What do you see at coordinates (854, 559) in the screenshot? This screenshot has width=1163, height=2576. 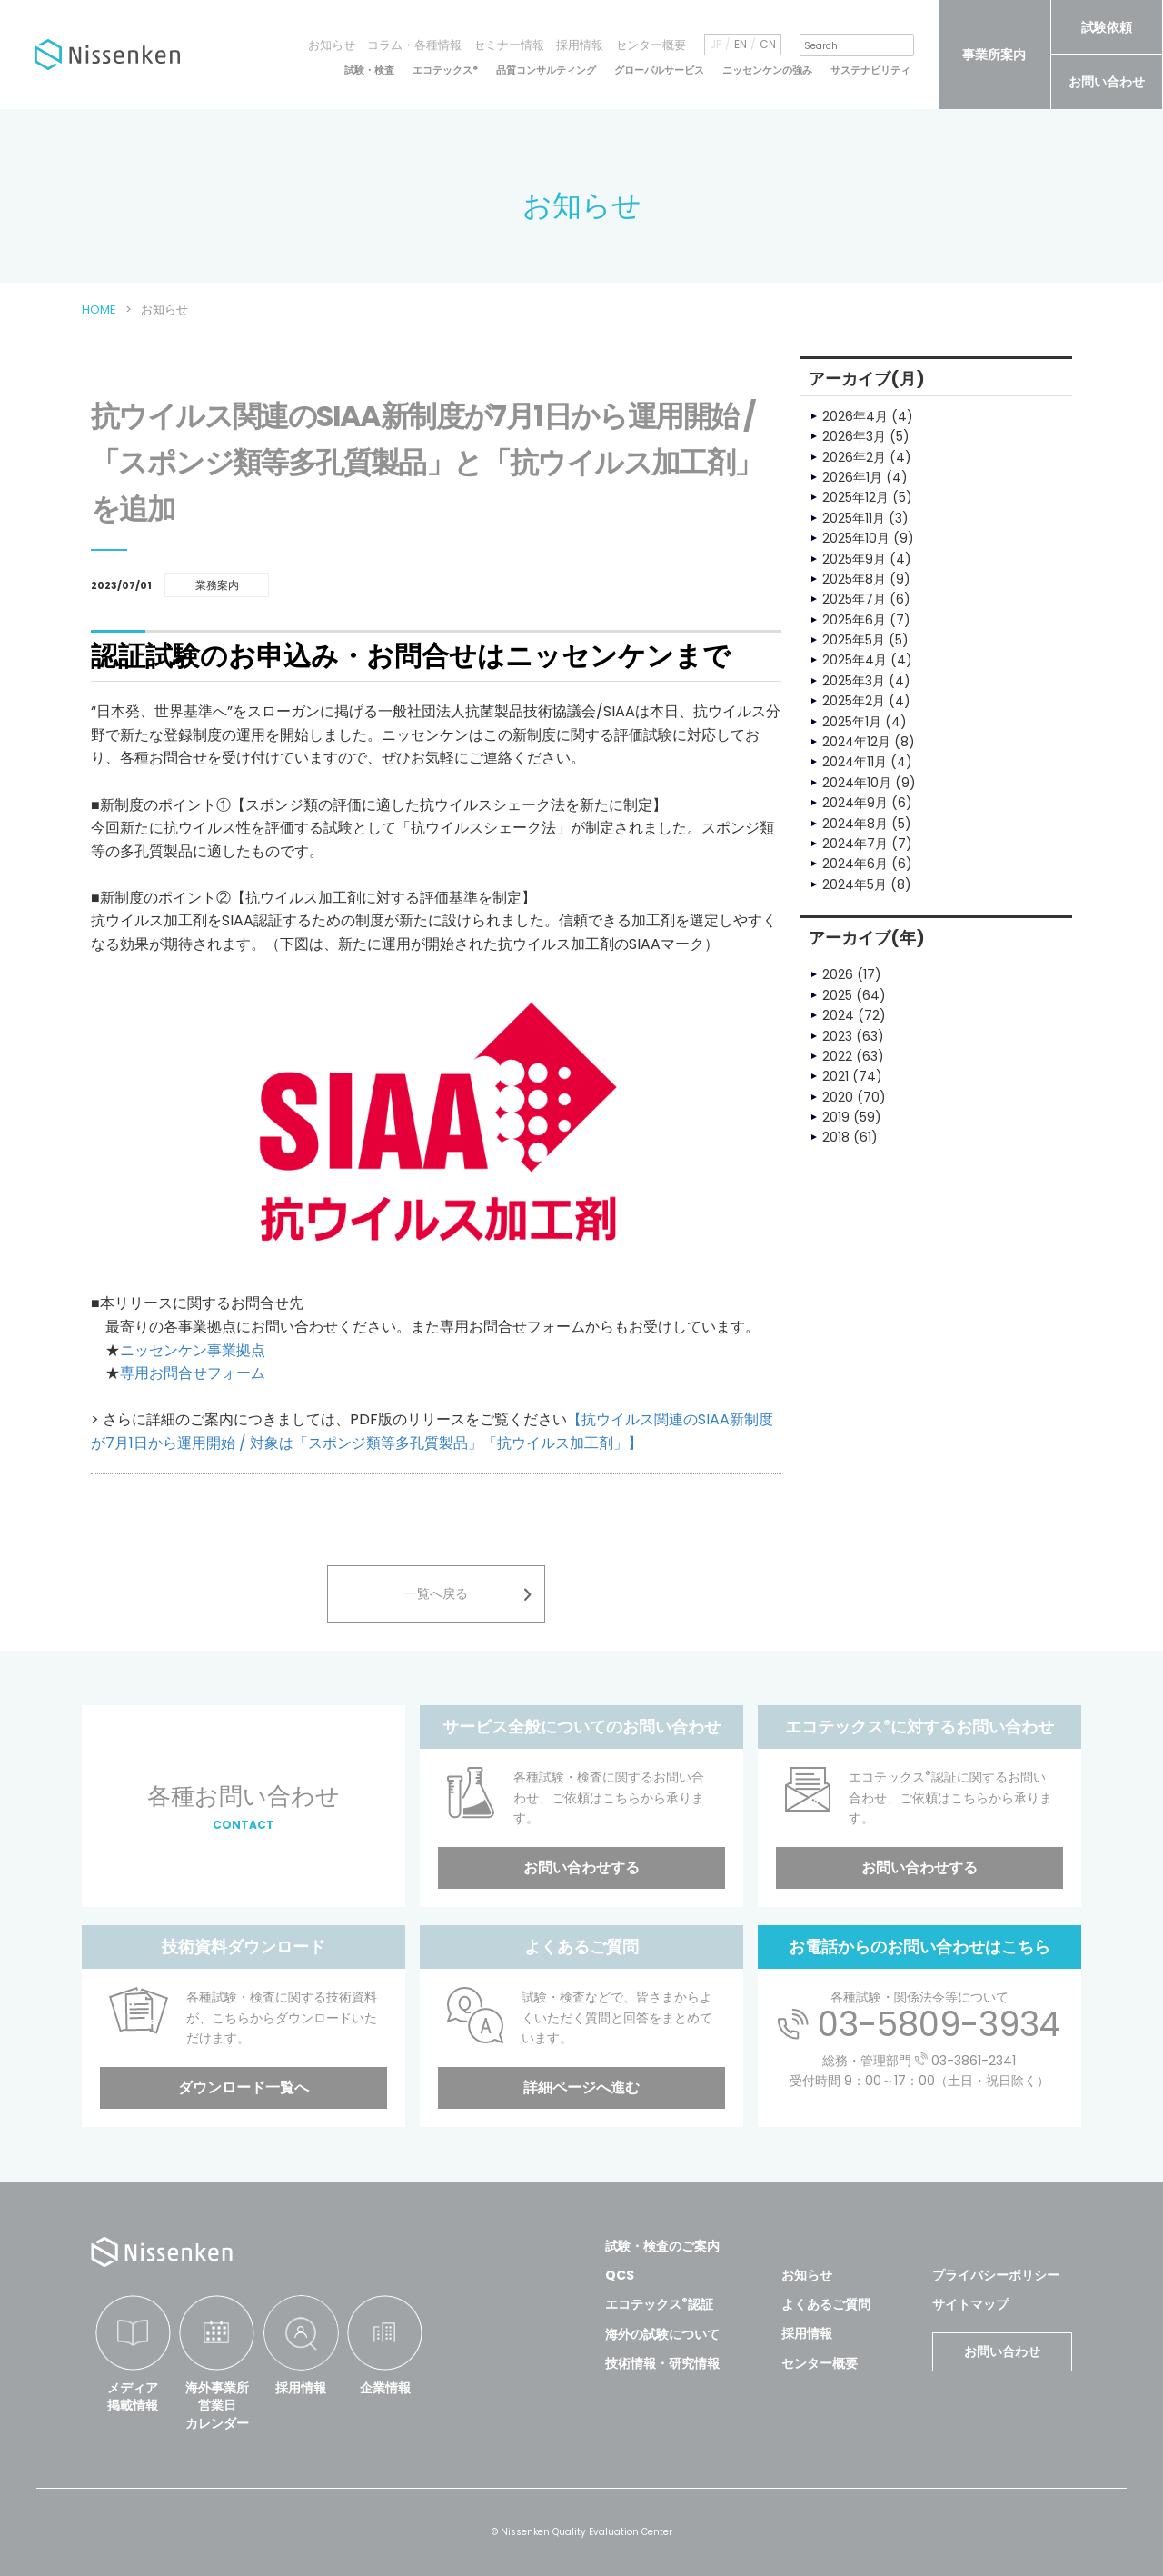 I see `2025年9月` at bounding box center [854, 559].